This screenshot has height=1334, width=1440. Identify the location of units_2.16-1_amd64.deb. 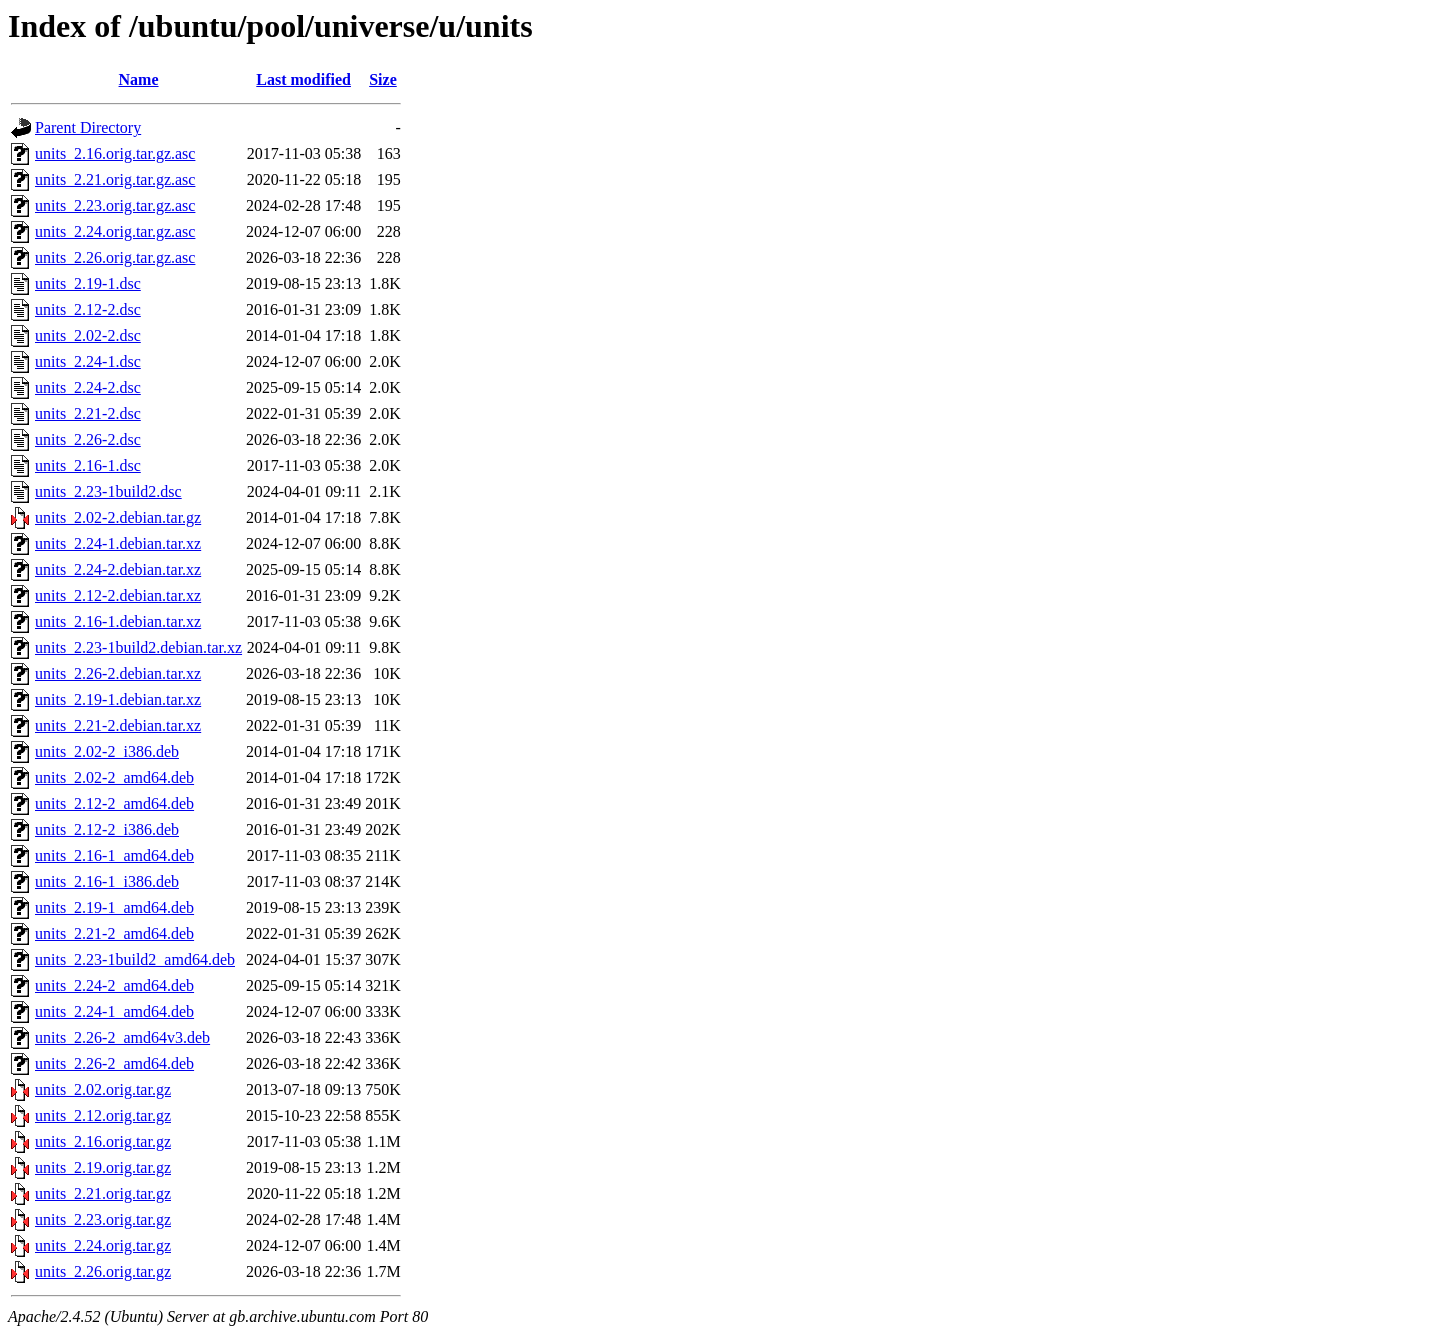
(114, 855).